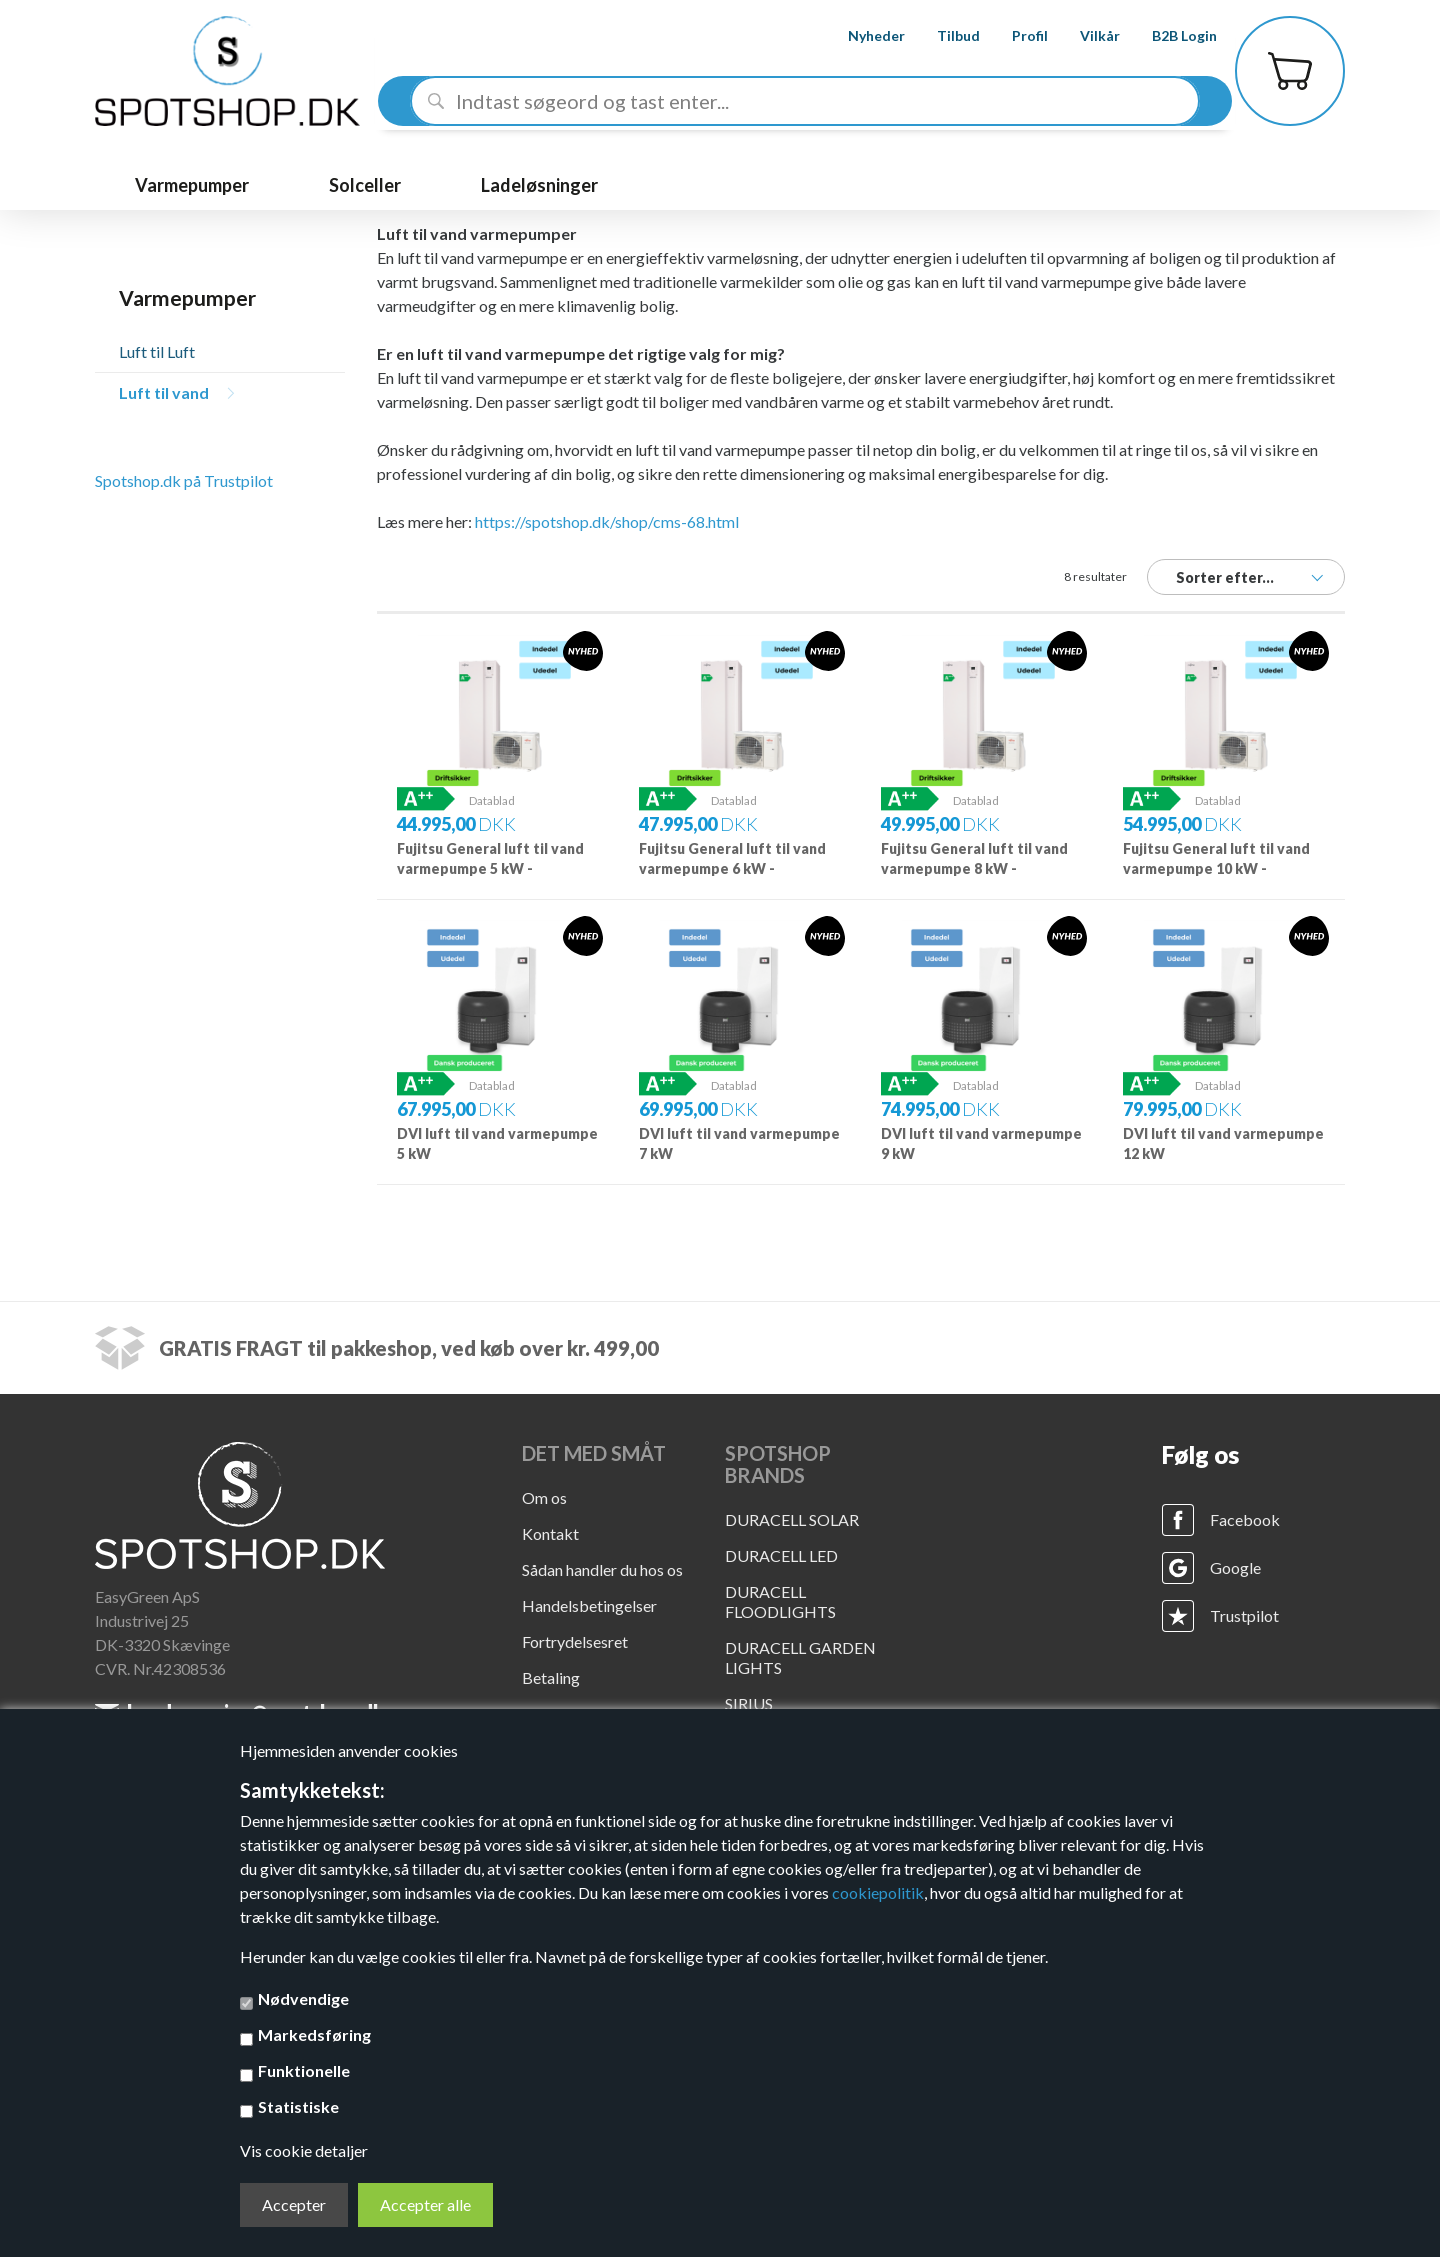  Describe the element at coordinates (303, 1998) in the screenshot. I see `Nødvendige` at that location.